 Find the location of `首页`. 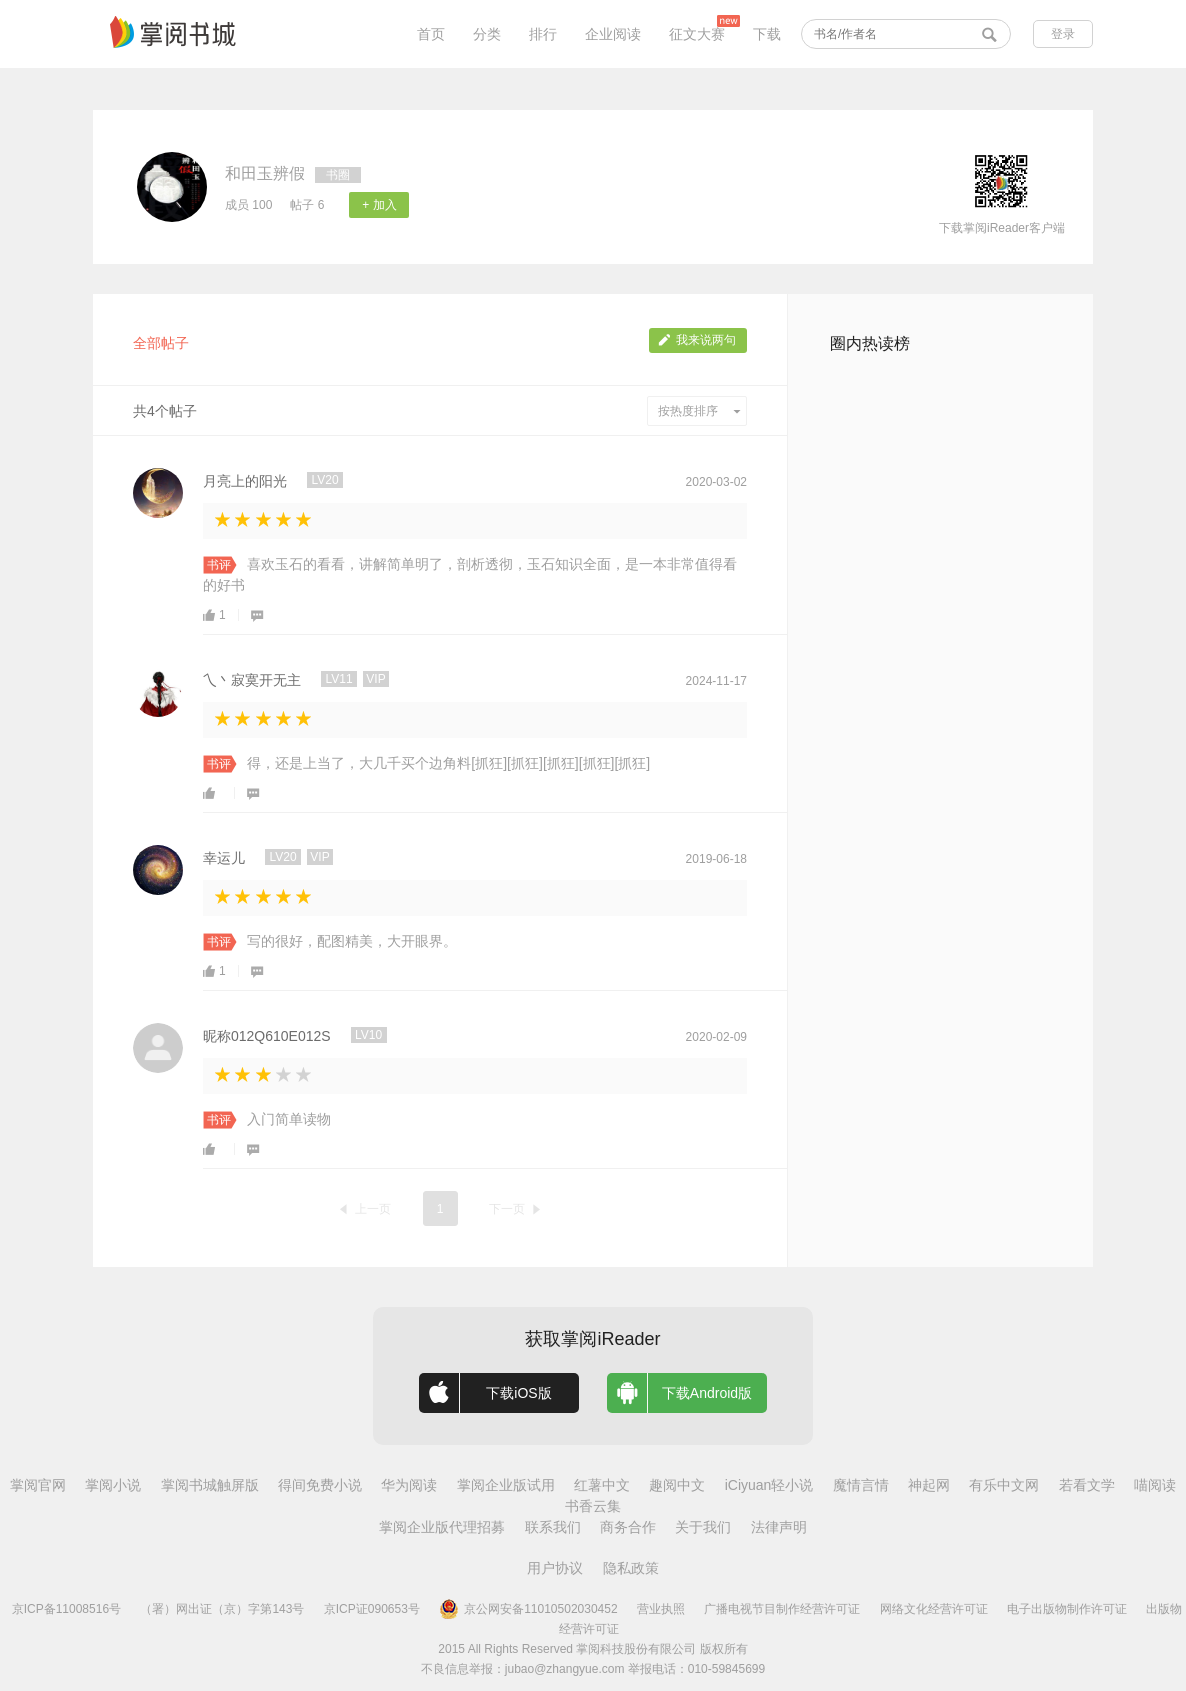

首页 is located at coordinates (431, 34).